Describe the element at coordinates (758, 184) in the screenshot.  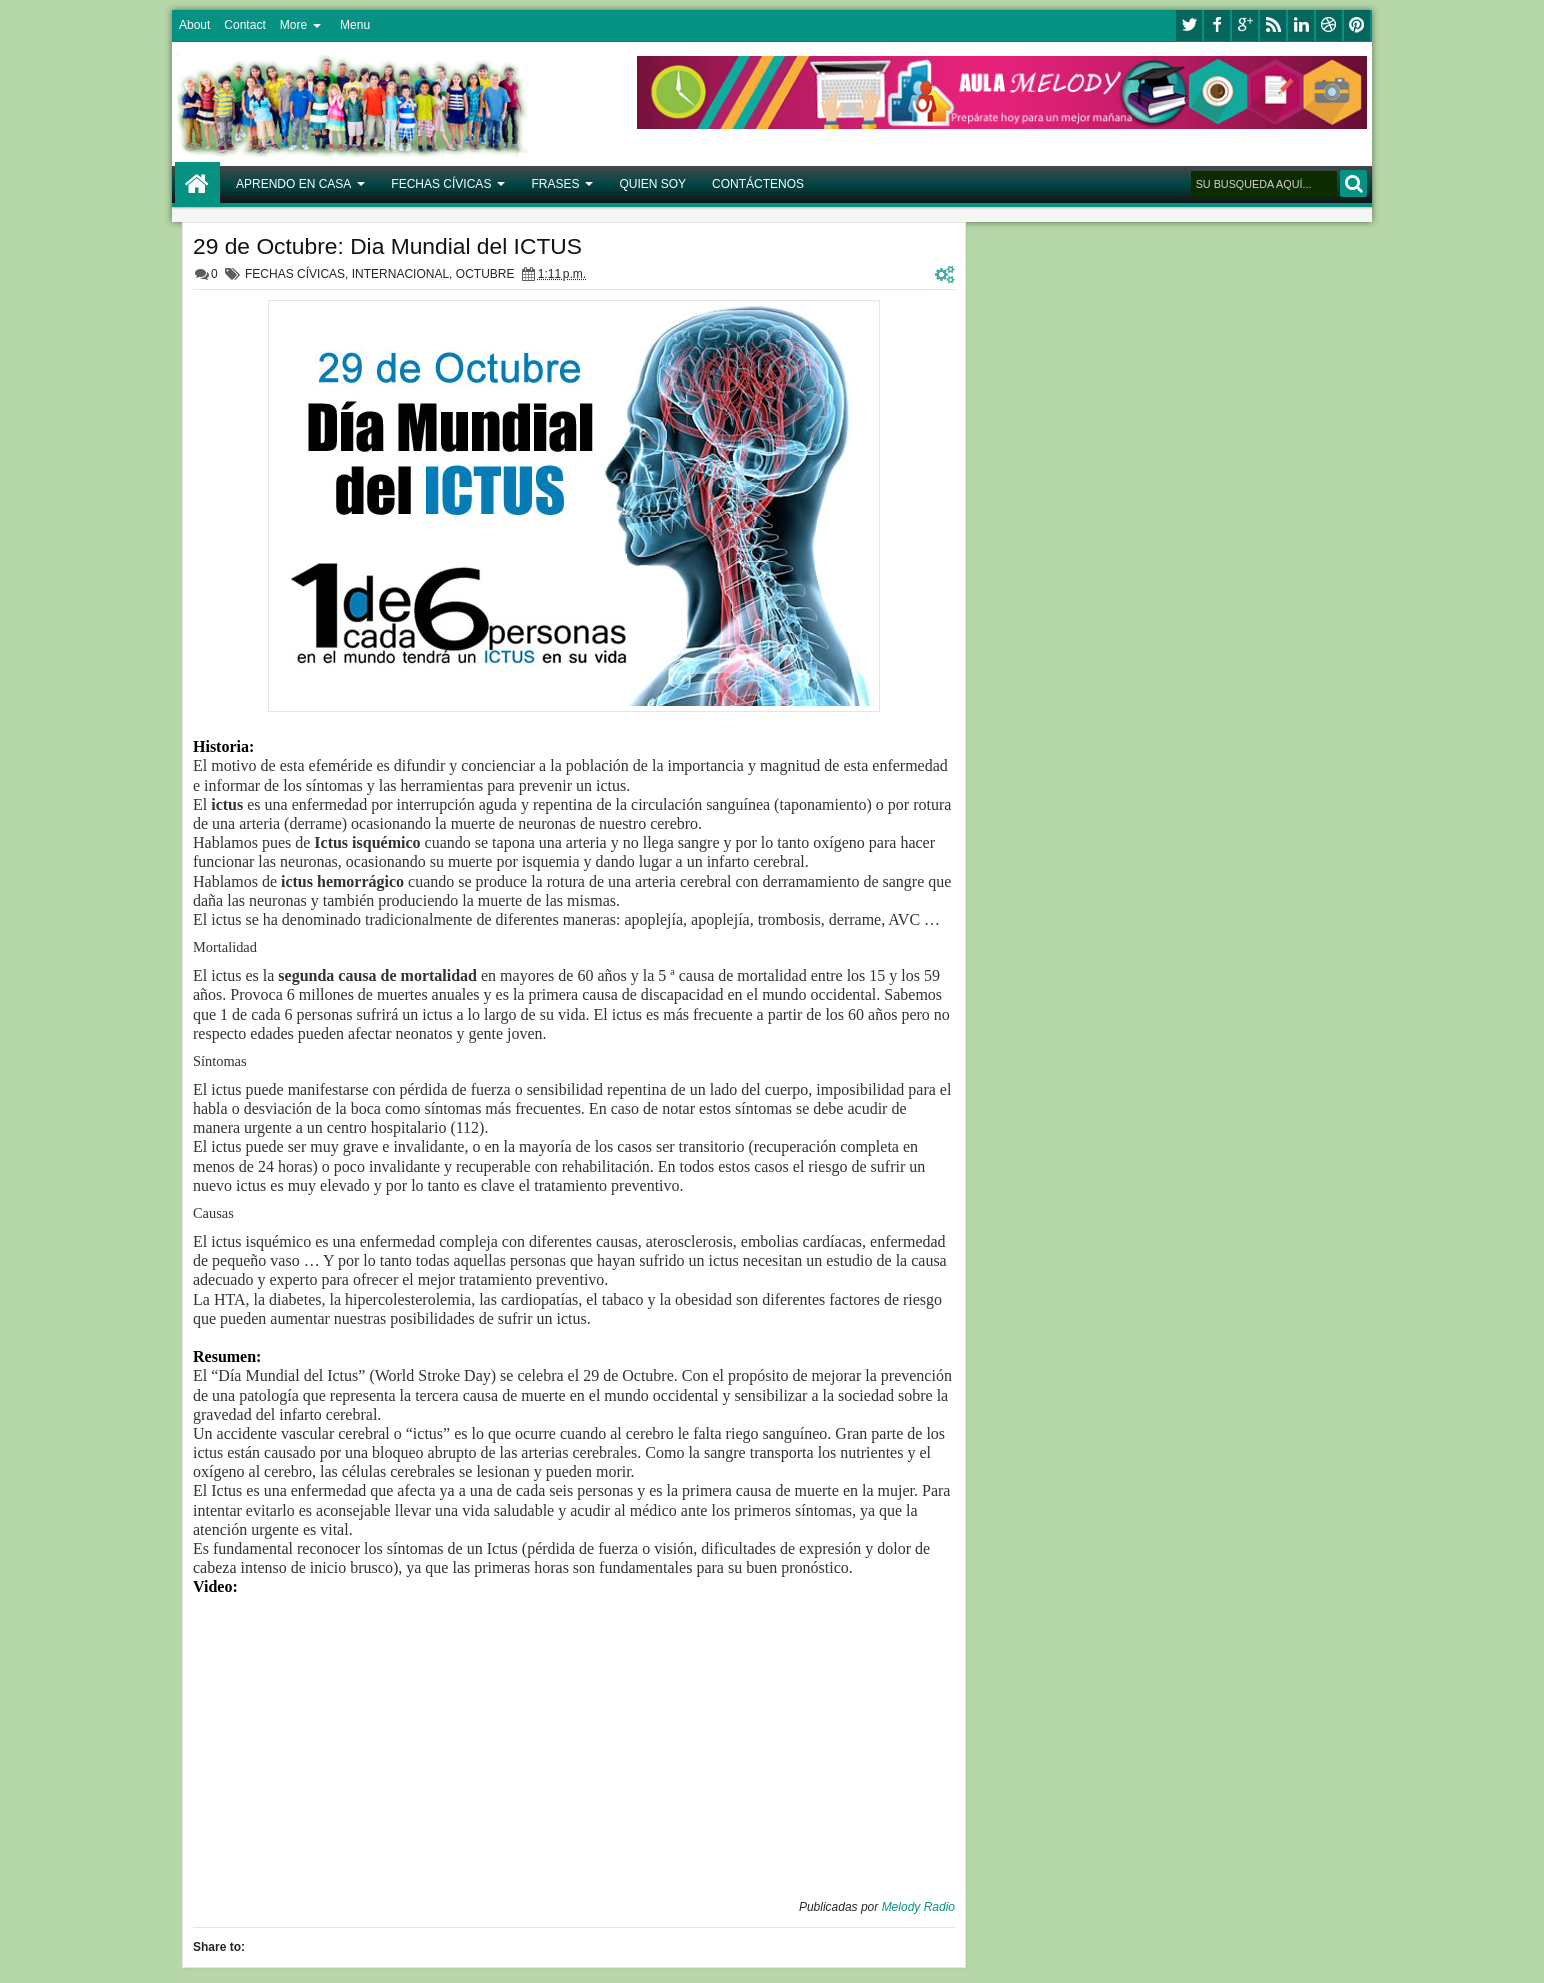
I see `CONTÁCTENOS` at that location.